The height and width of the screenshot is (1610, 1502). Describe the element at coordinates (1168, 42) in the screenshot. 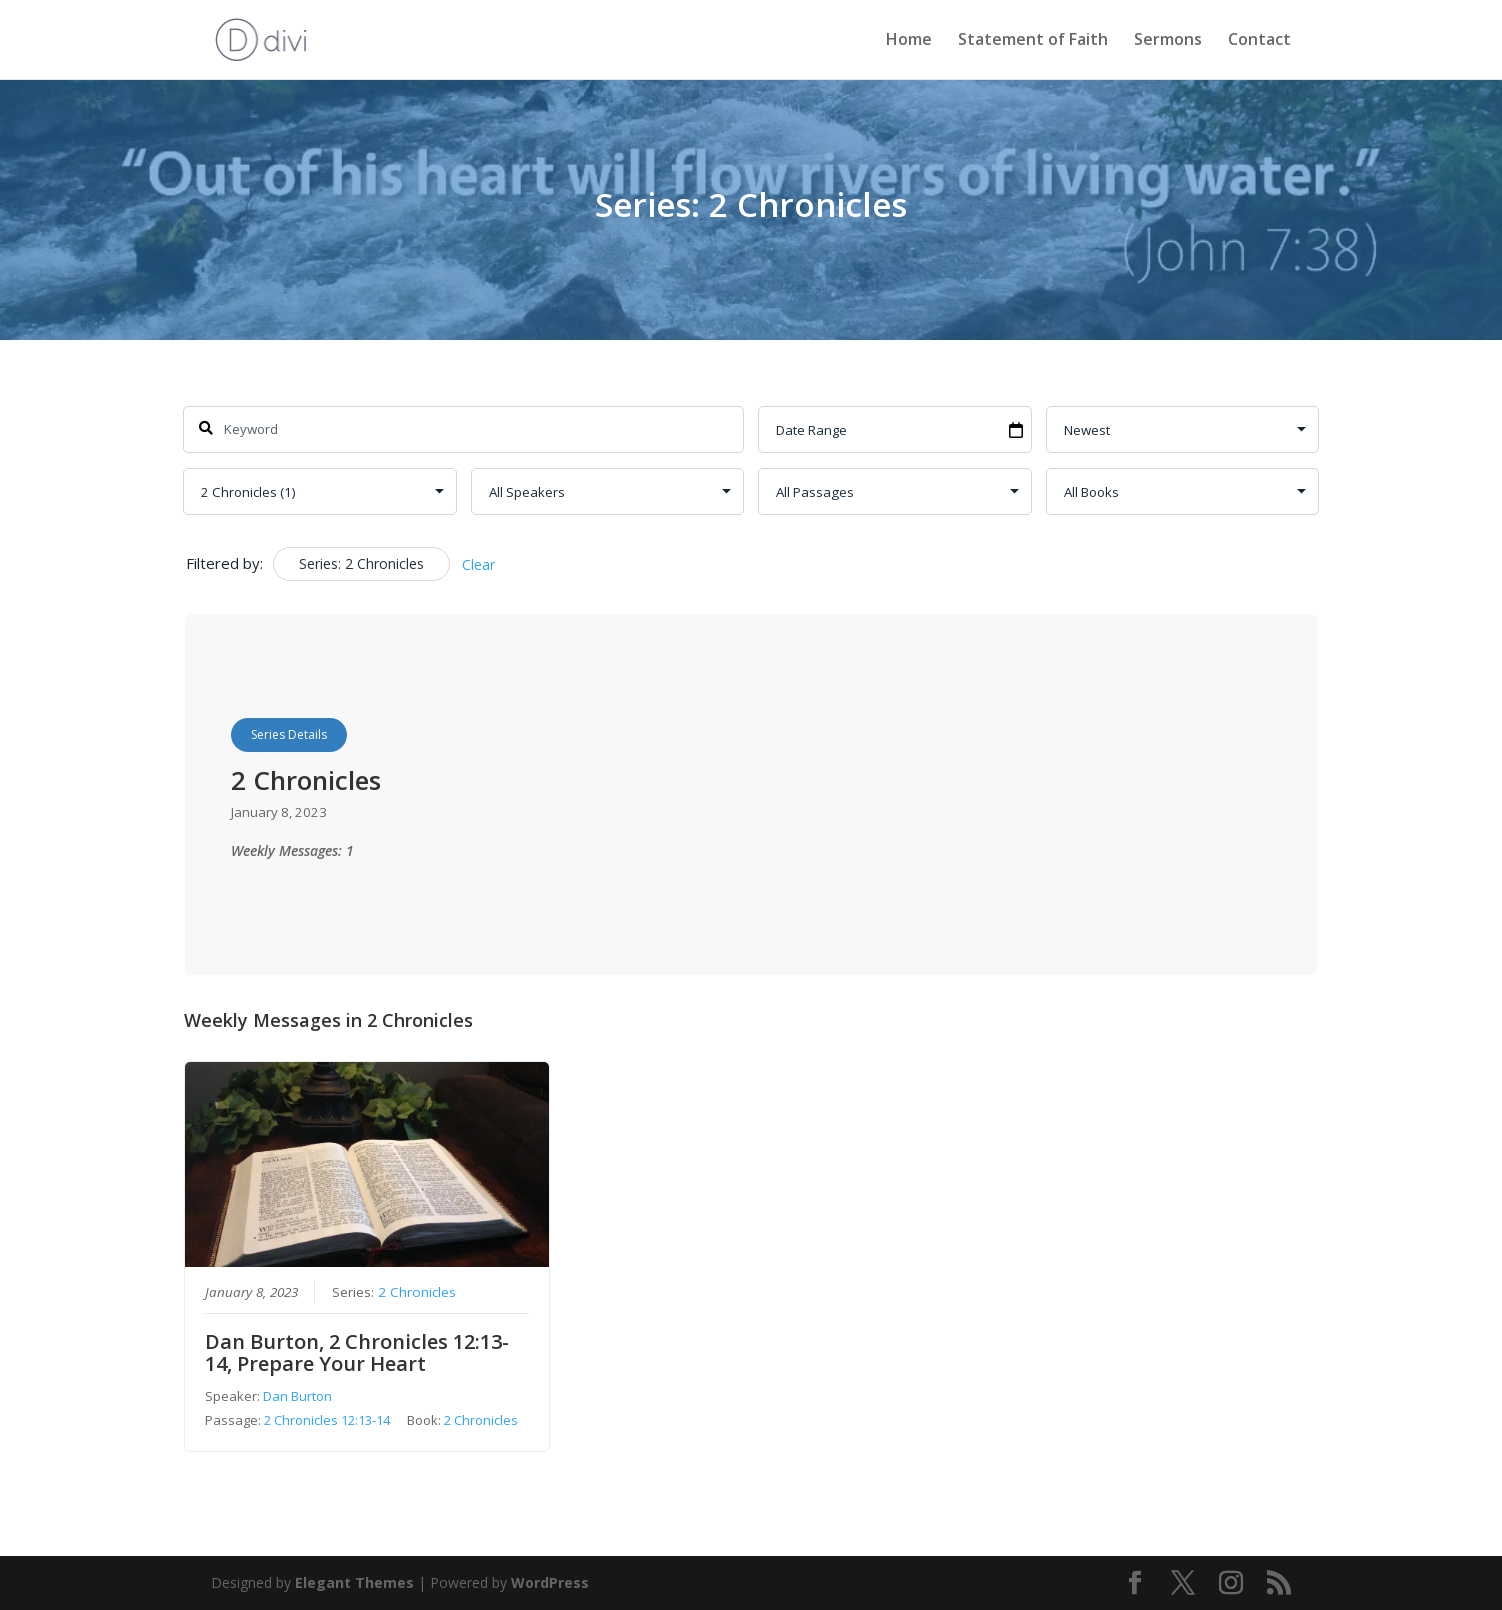

I see `Sermons` at that location.